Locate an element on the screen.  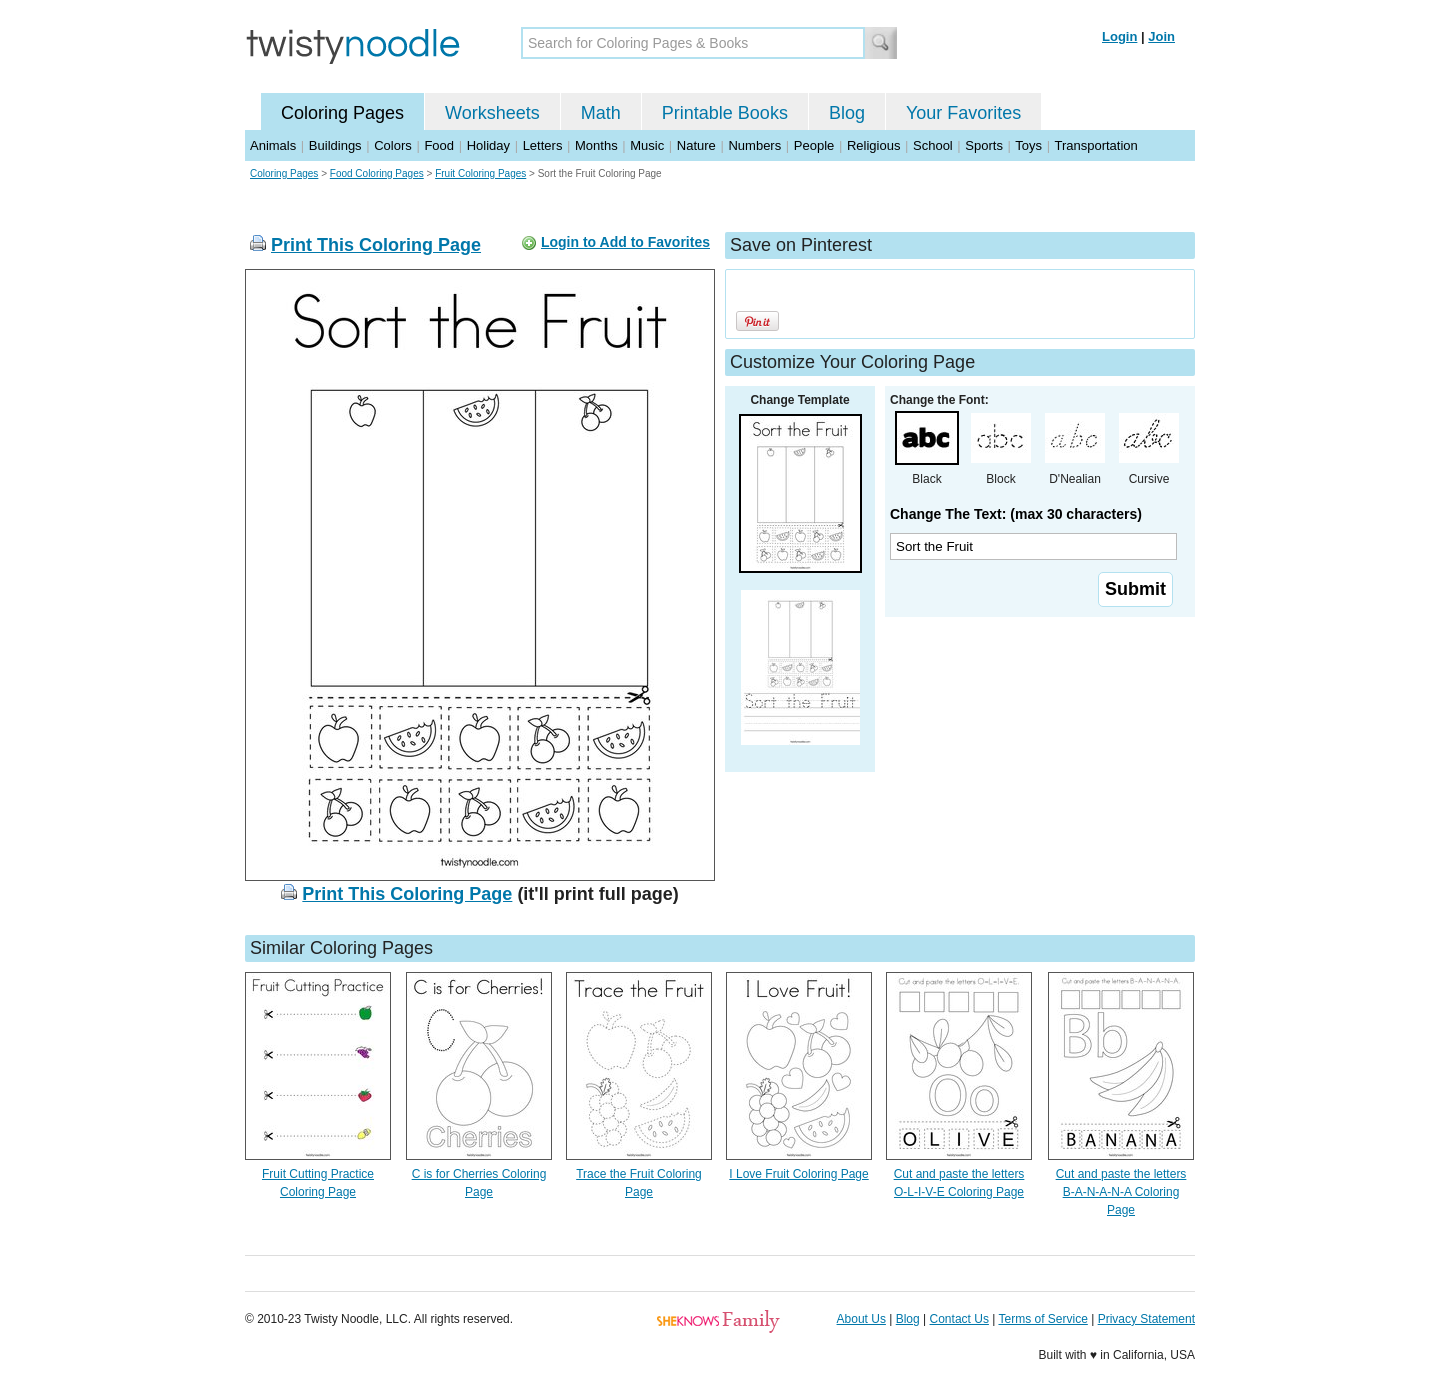
Food is located at coordinates (439, 145).